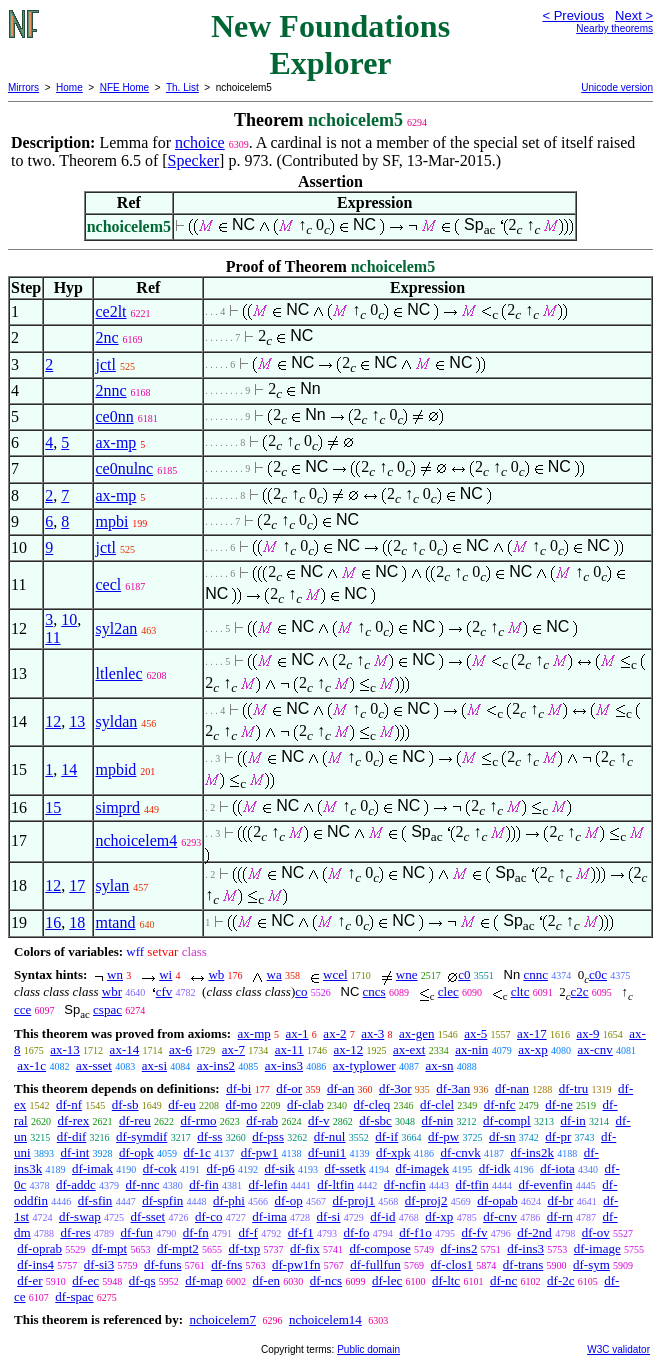 This screenshot has width=661, height=1366. Describe the element at coordinates (221, 1168) in the screenshot. I see `df-p6` at that location.